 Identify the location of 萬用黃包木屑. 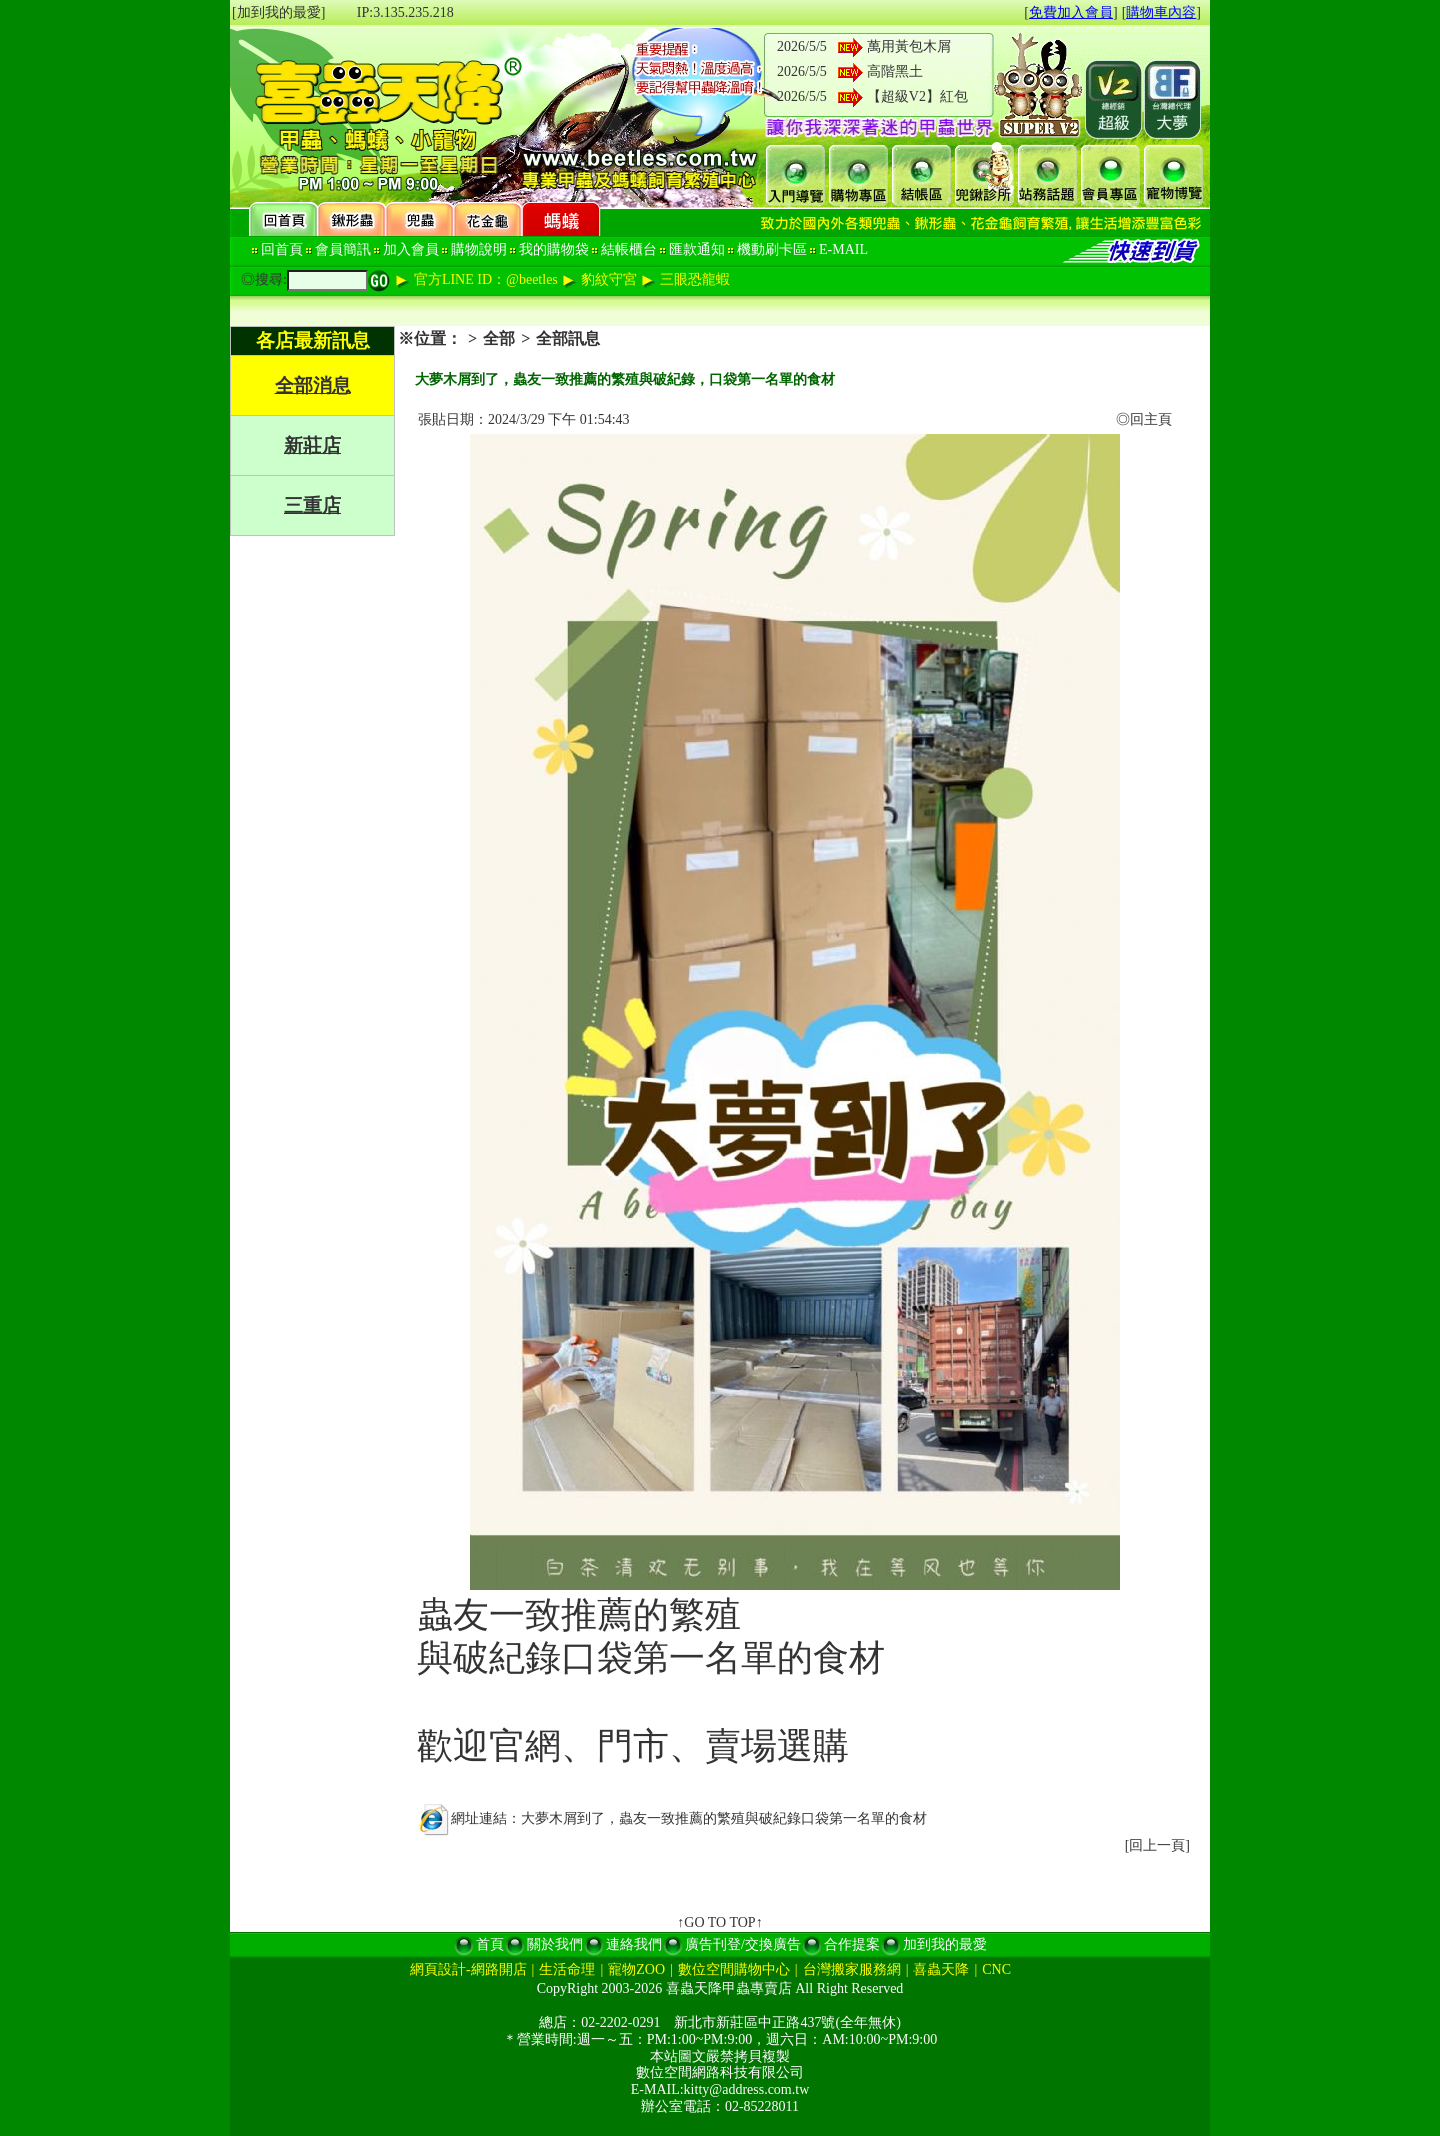
(909, 46).